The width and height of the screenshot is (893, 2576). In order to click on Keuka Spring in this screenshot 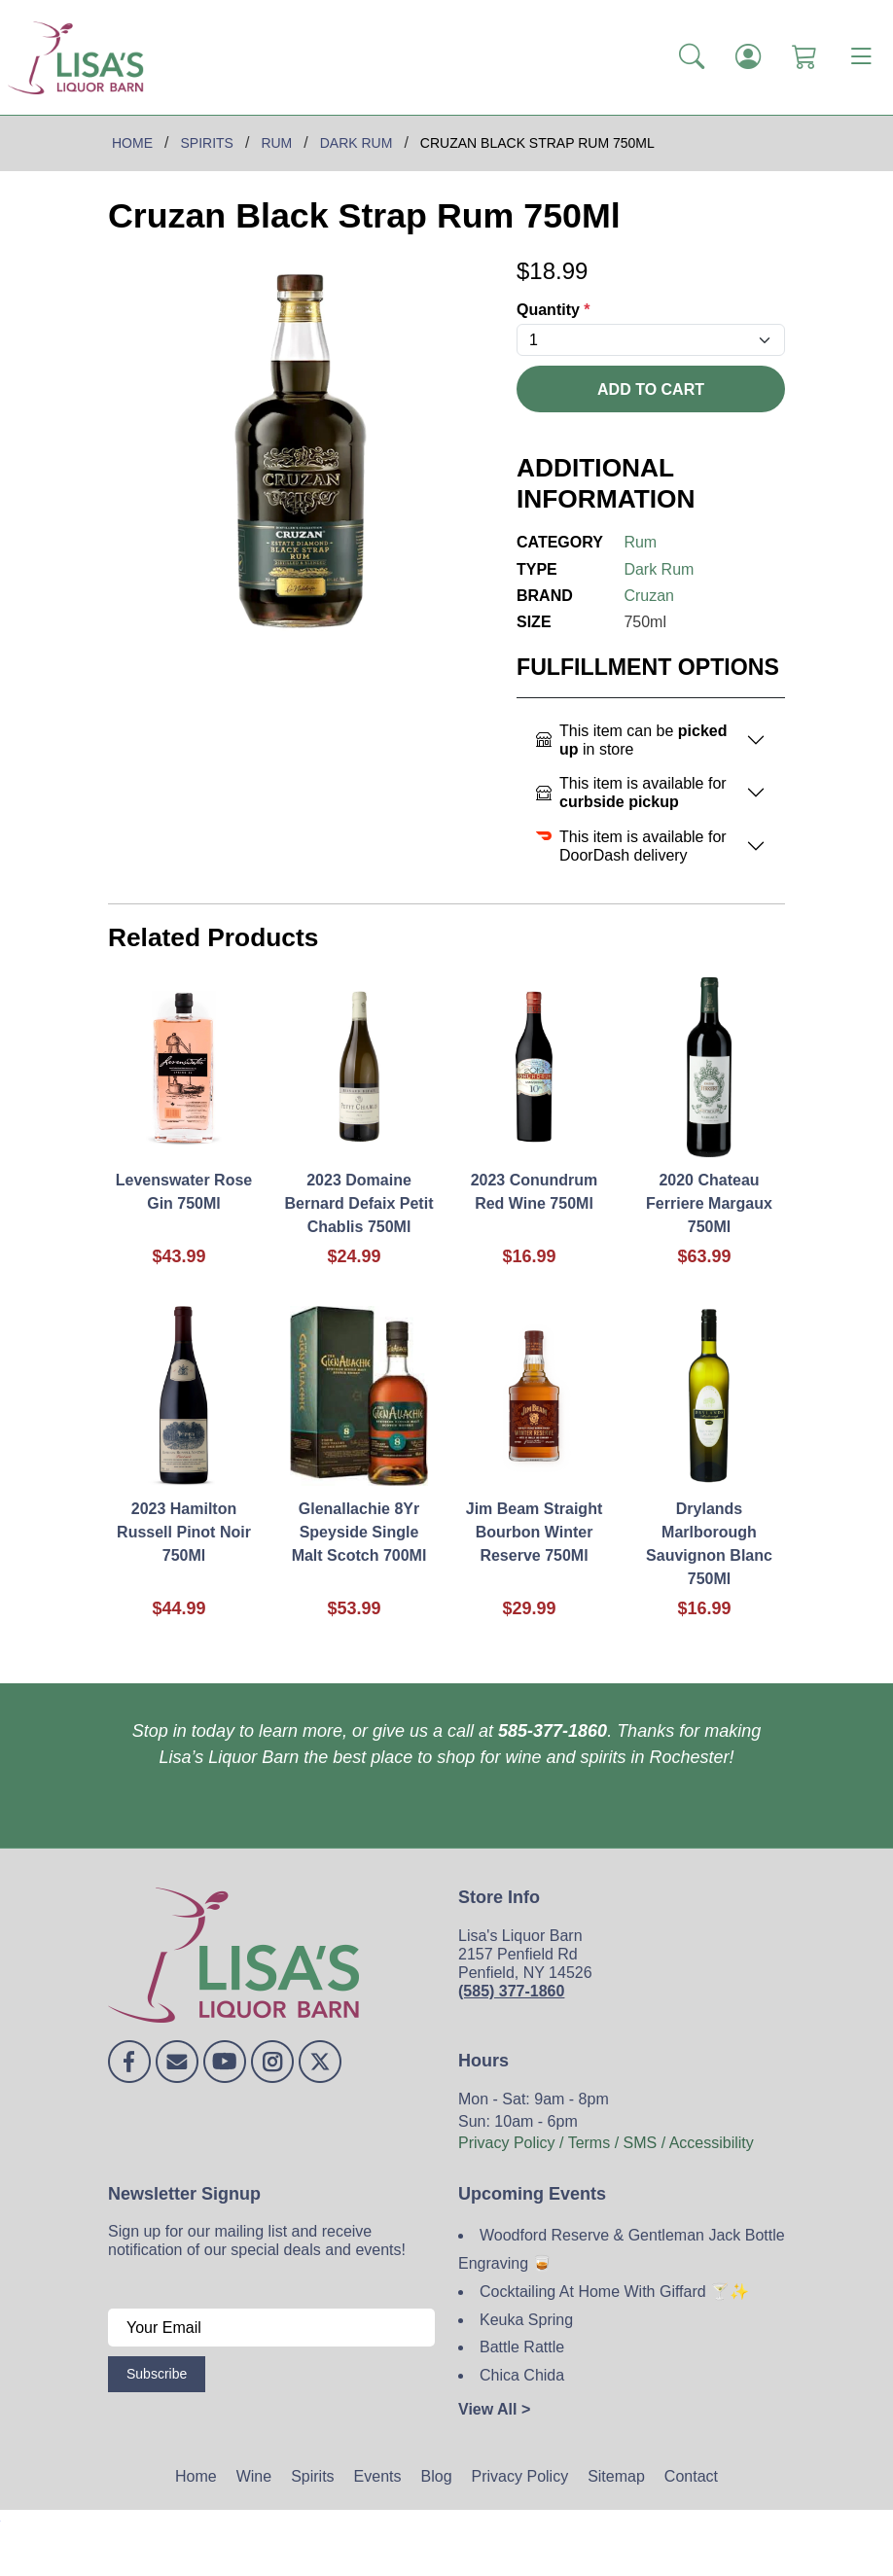, I will do `click(526, 2319)`.